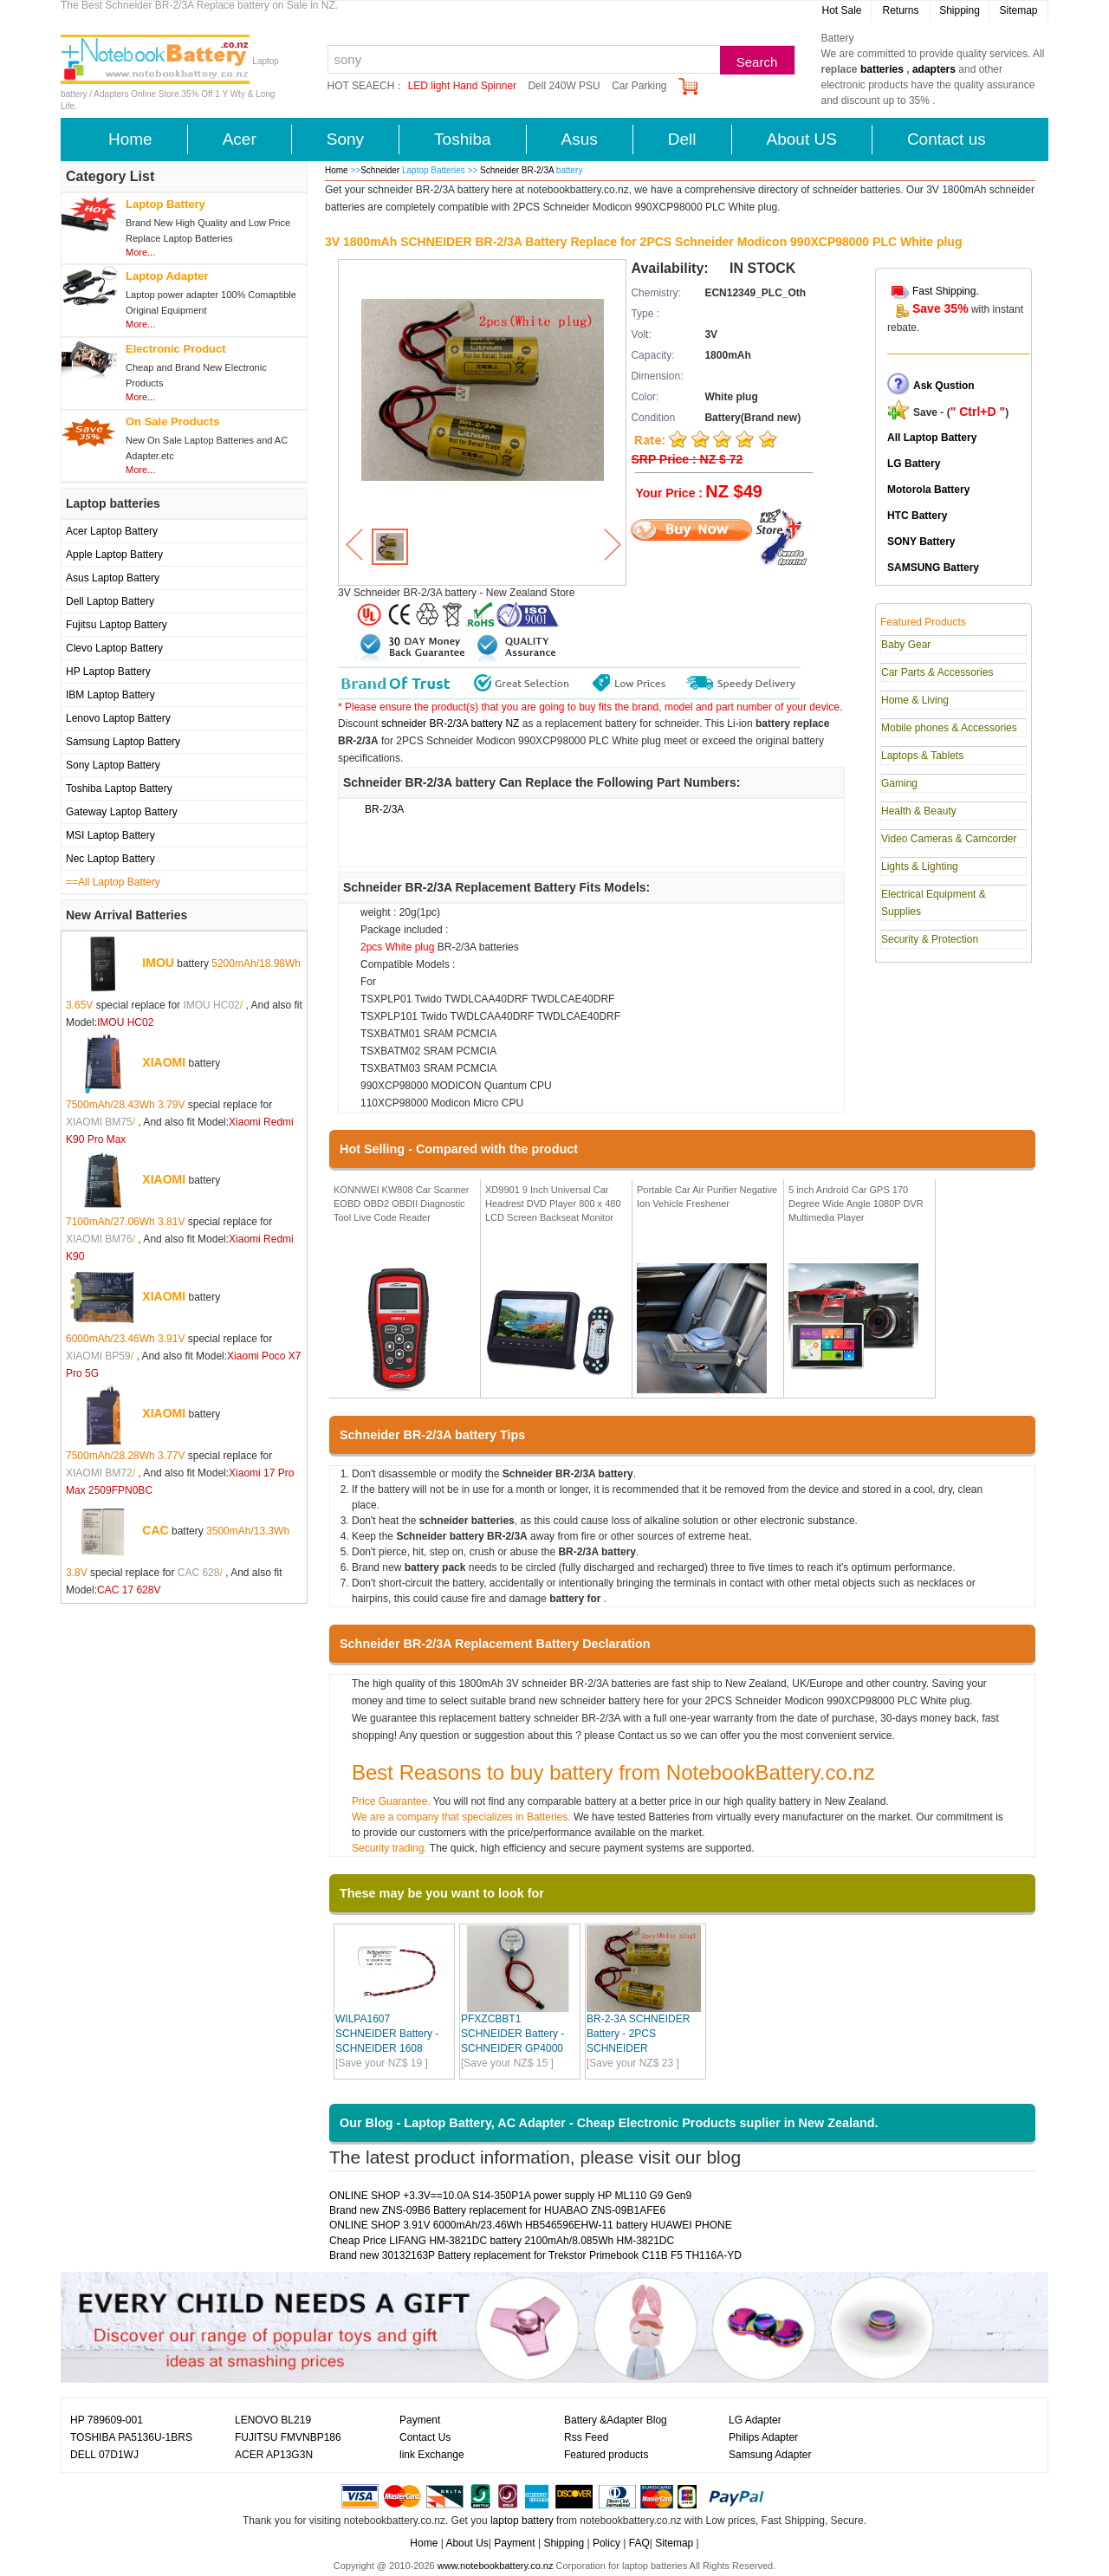 Image resolution: width=1109 pixels, height=2576 pixels. I want to click on Toshiba, so click(462, 139).